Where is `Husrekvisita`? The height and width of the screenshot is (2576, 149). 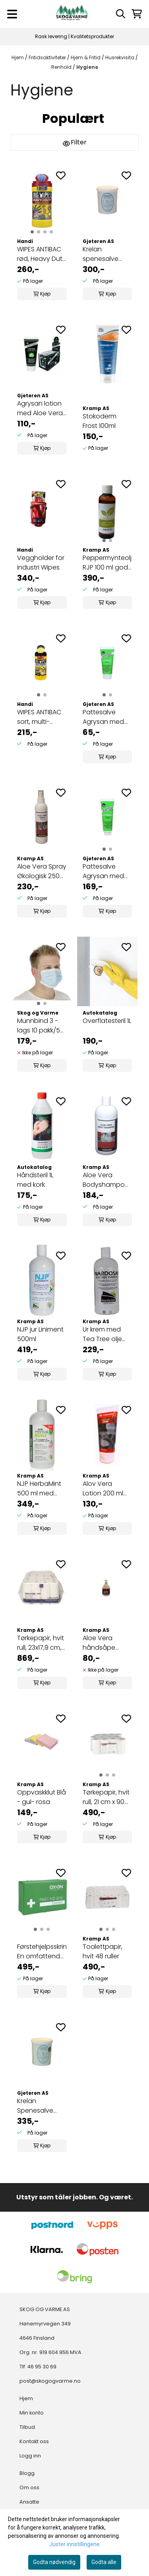 Husrekvisita is located at coordinates (120, 57).